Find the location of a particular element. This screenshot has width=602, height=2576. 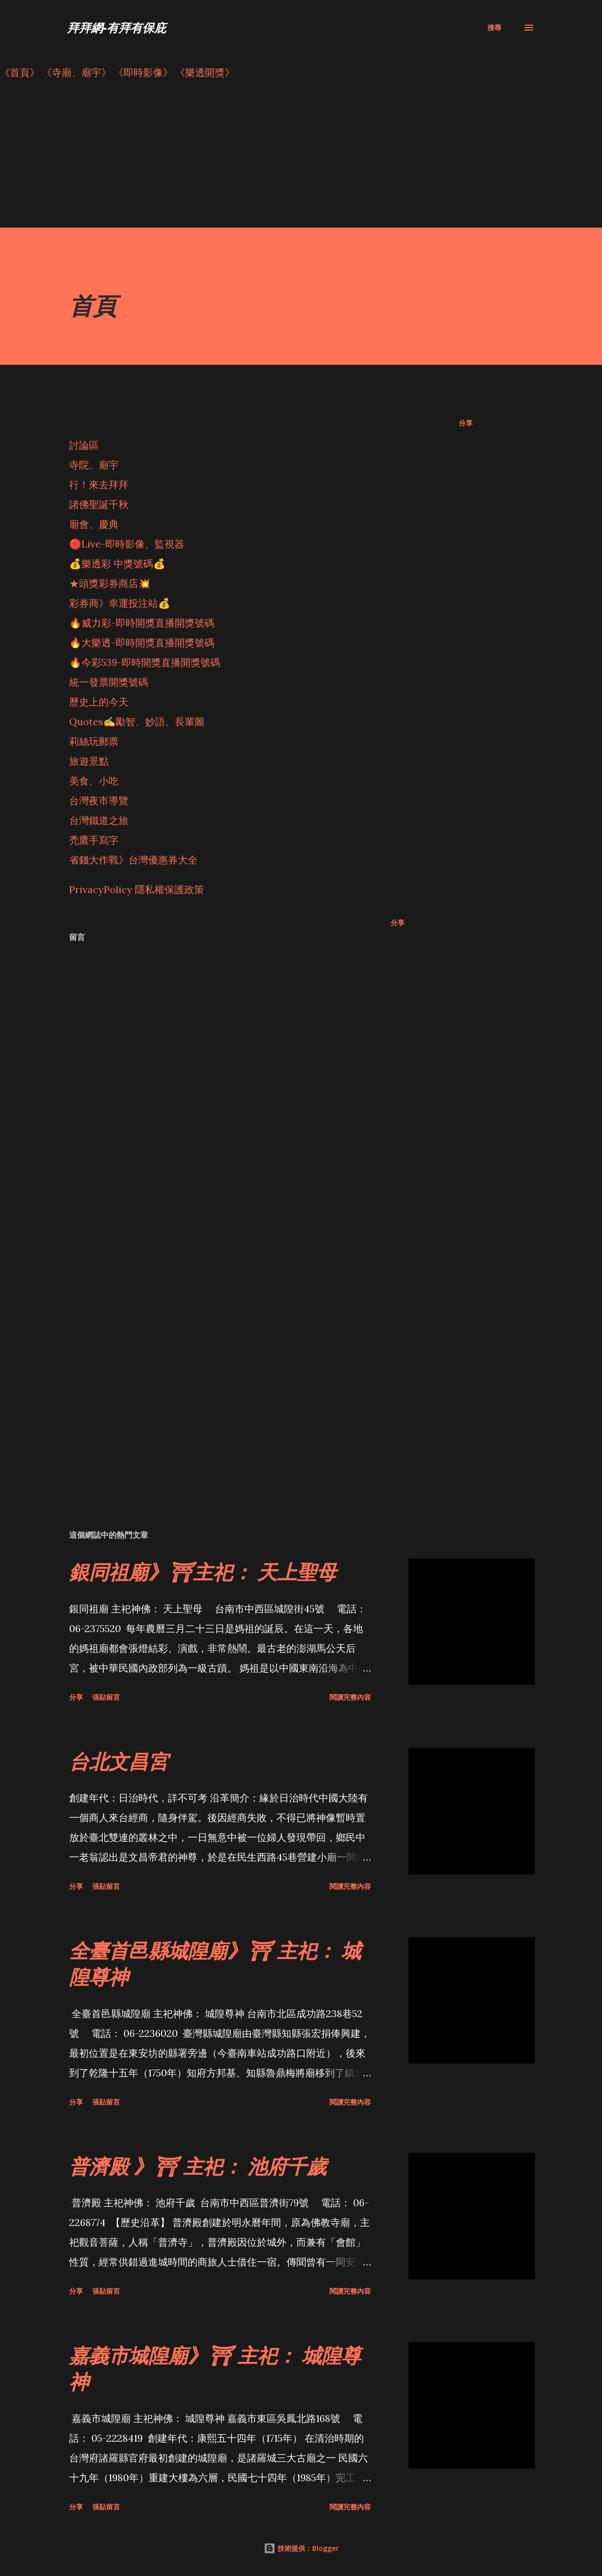

行！來去拜拜 is located at coordinates (98, 484).